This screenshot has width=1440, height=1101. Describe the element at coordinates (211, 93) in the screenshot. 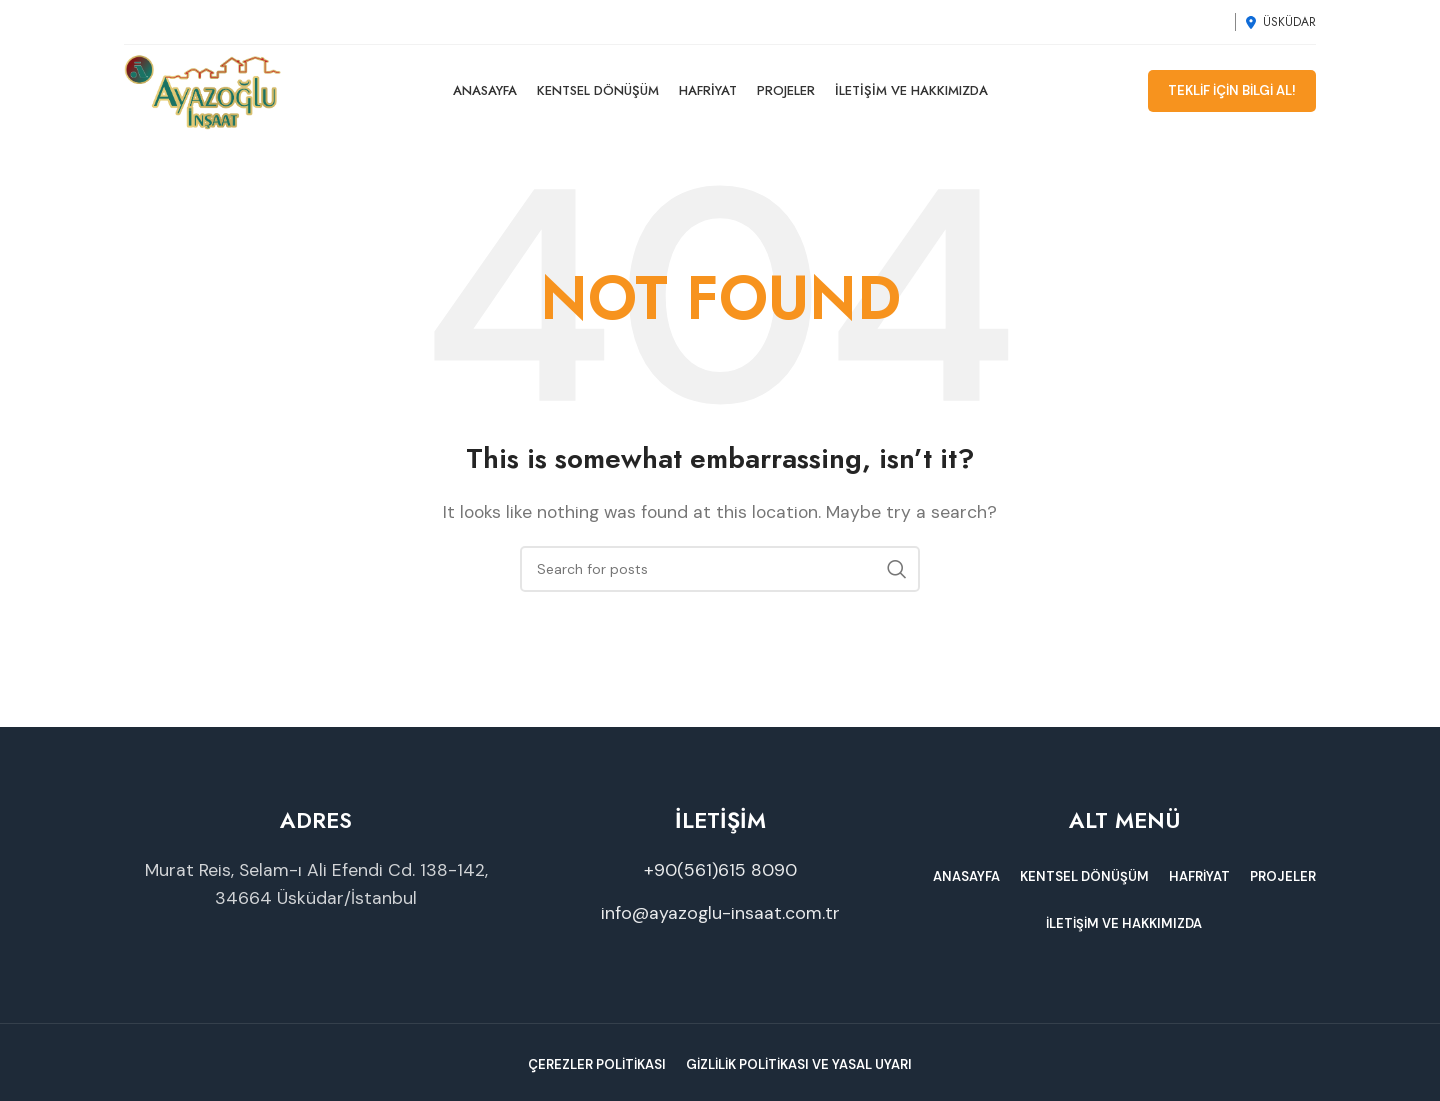

I see `[Site logo]` at that location.